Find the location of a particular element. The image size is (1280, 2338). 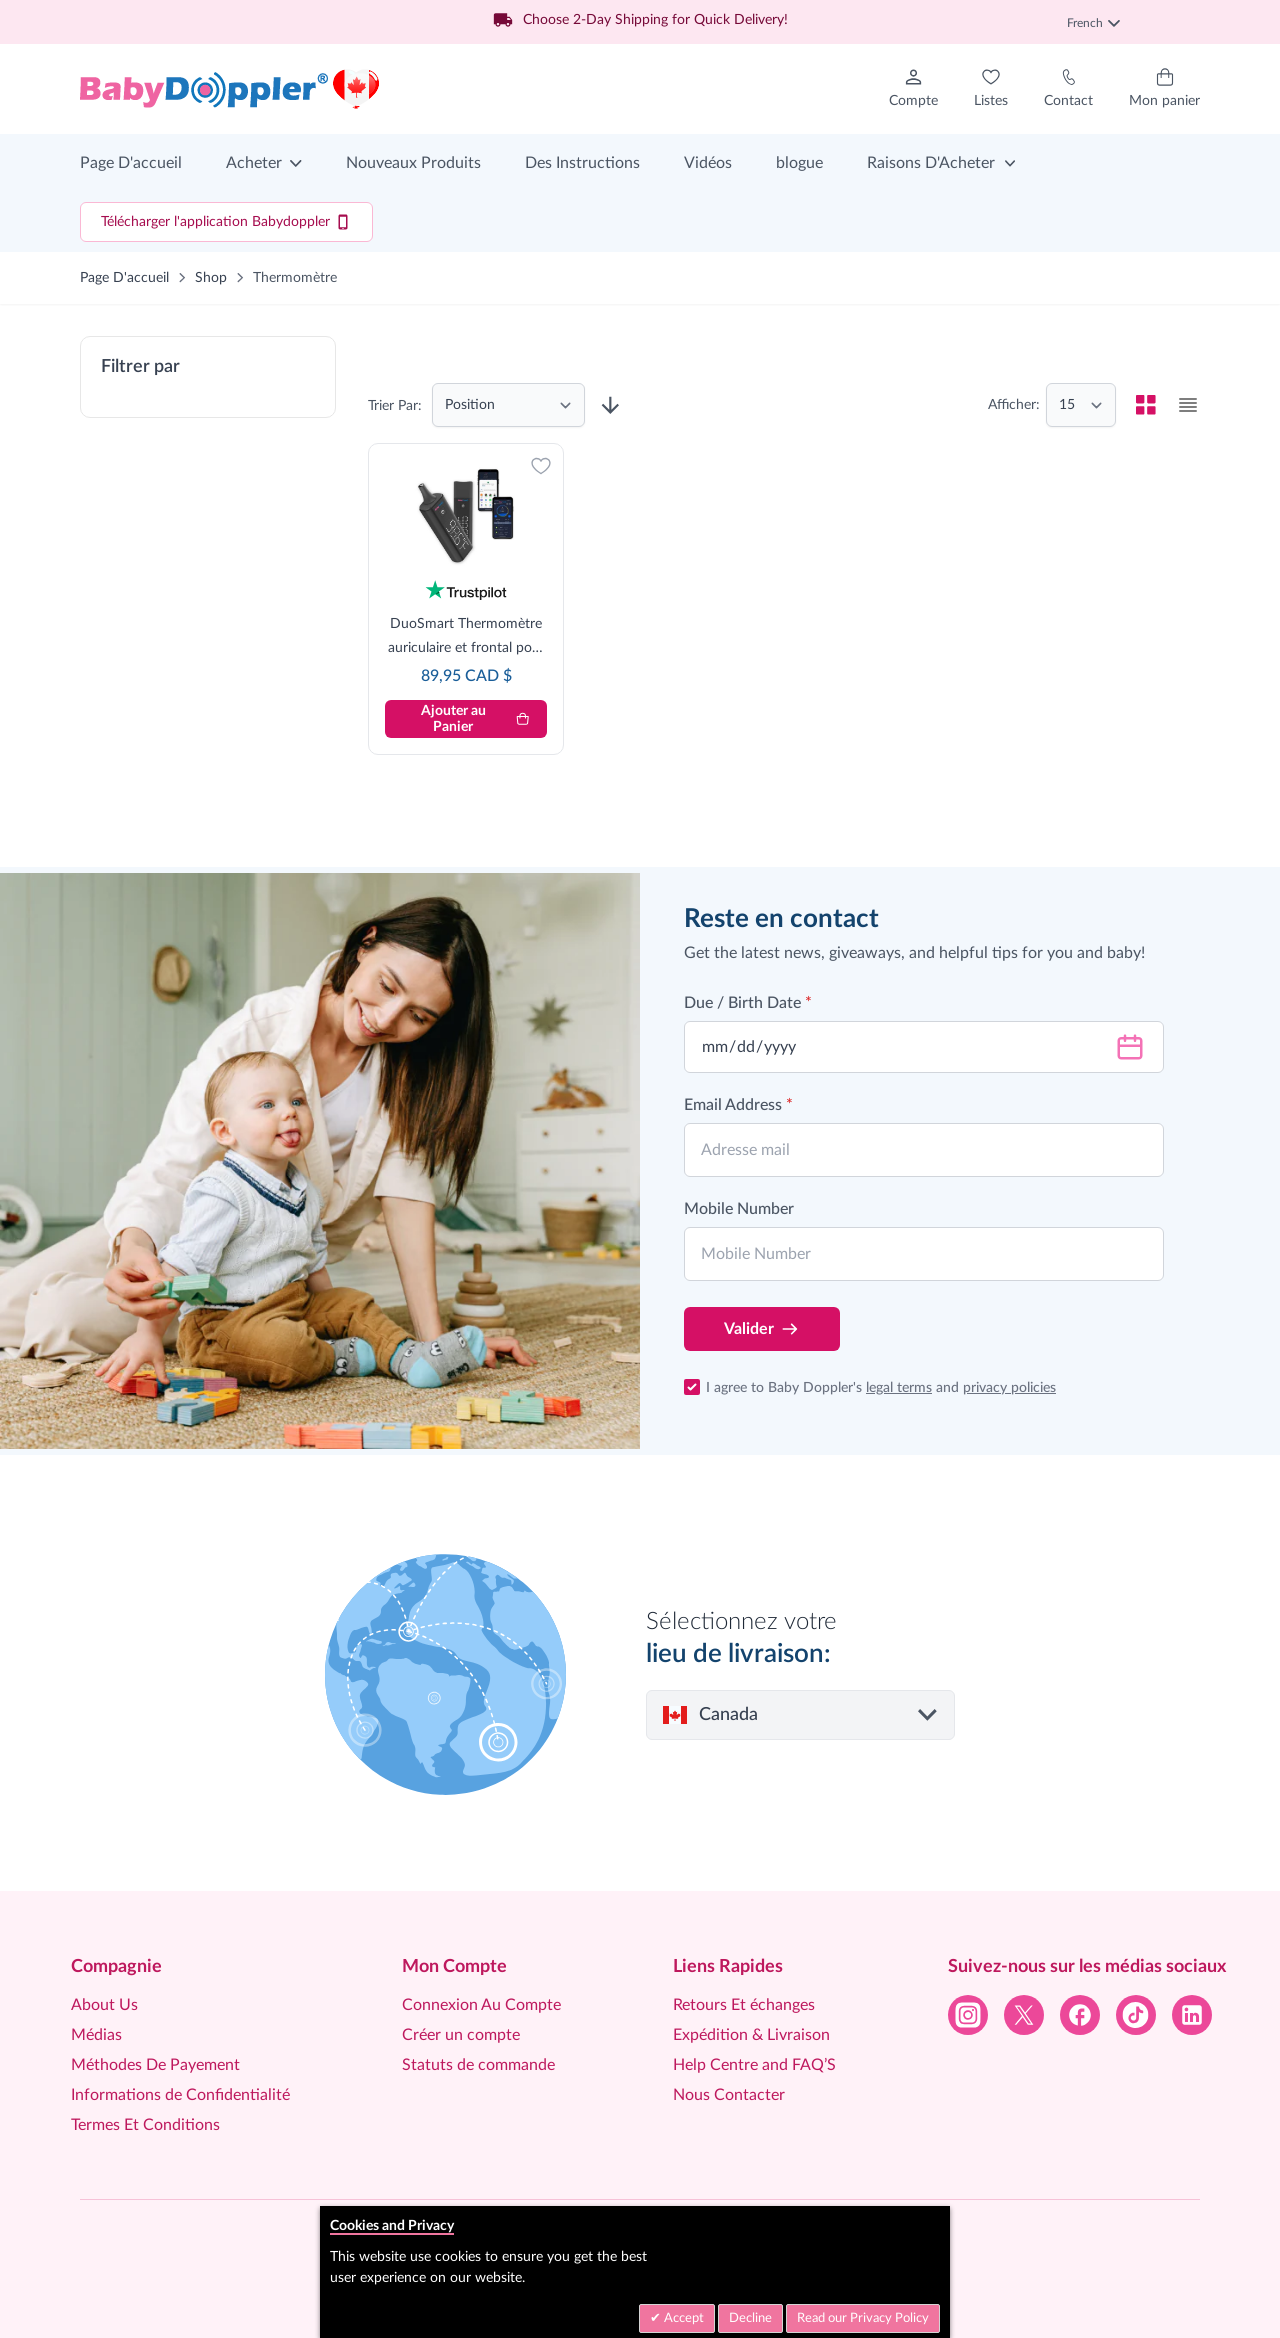

[Trier par] is located at coordinates (508, 405).